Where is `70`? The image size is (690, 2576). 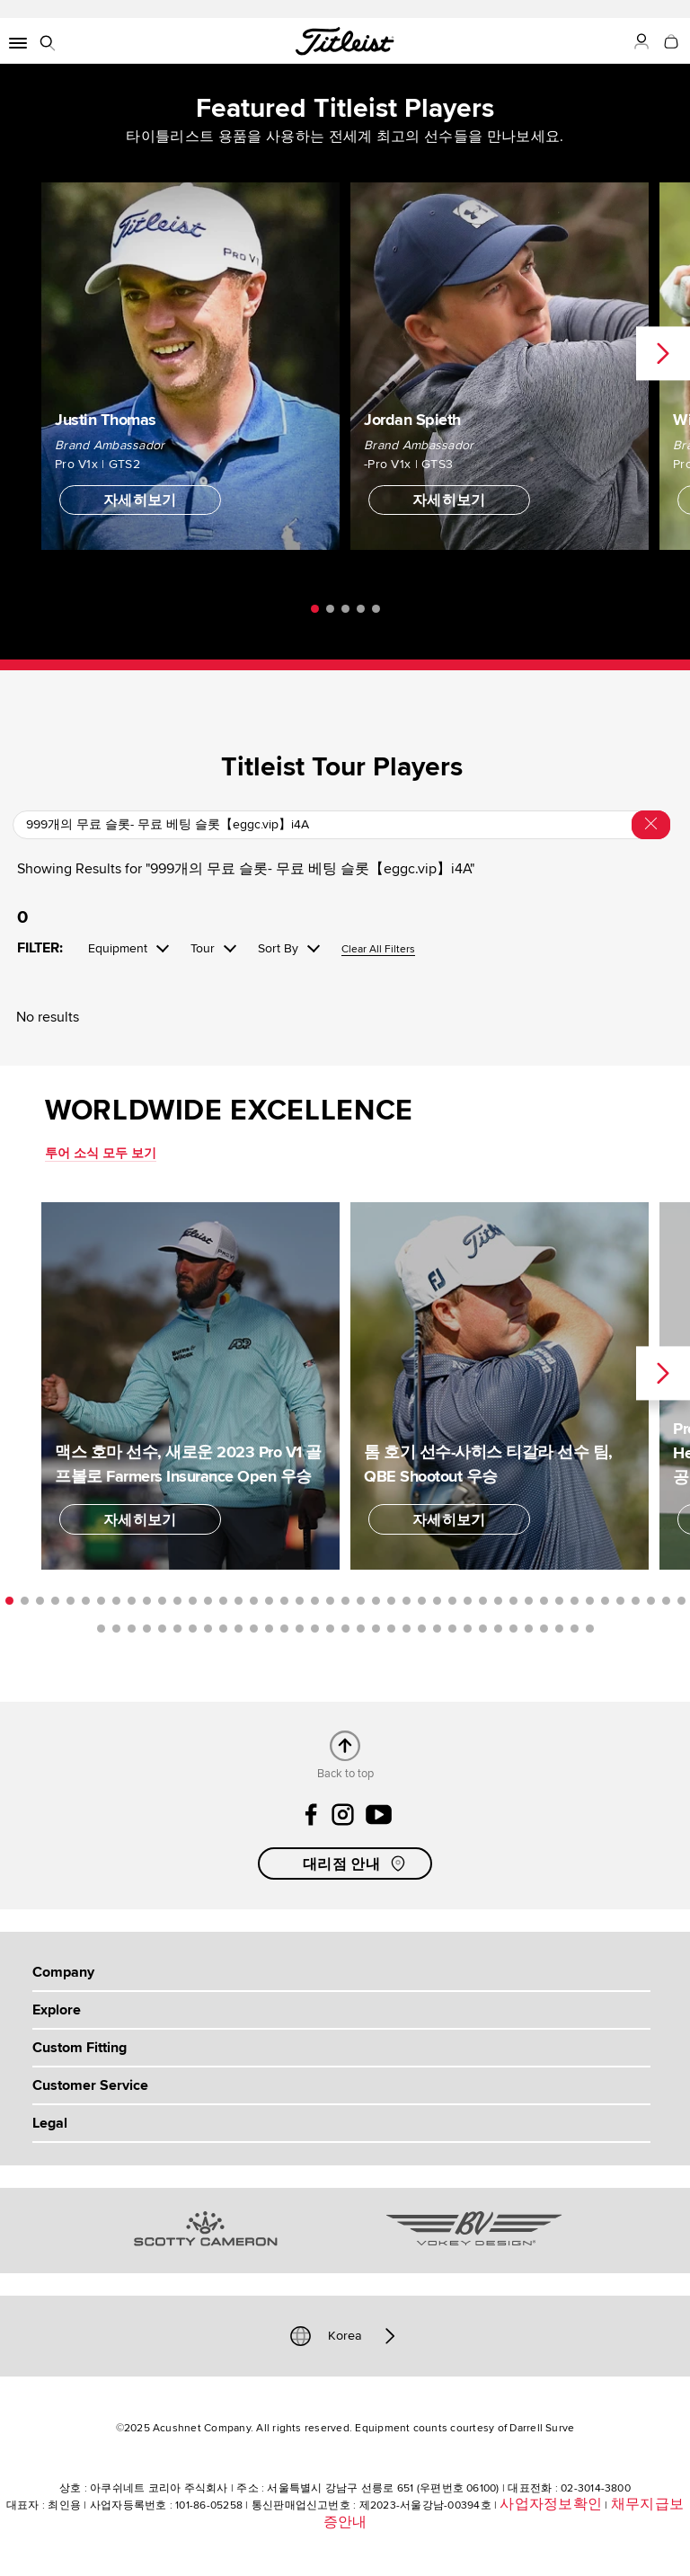 70 is located at coordinates (468, 1628).